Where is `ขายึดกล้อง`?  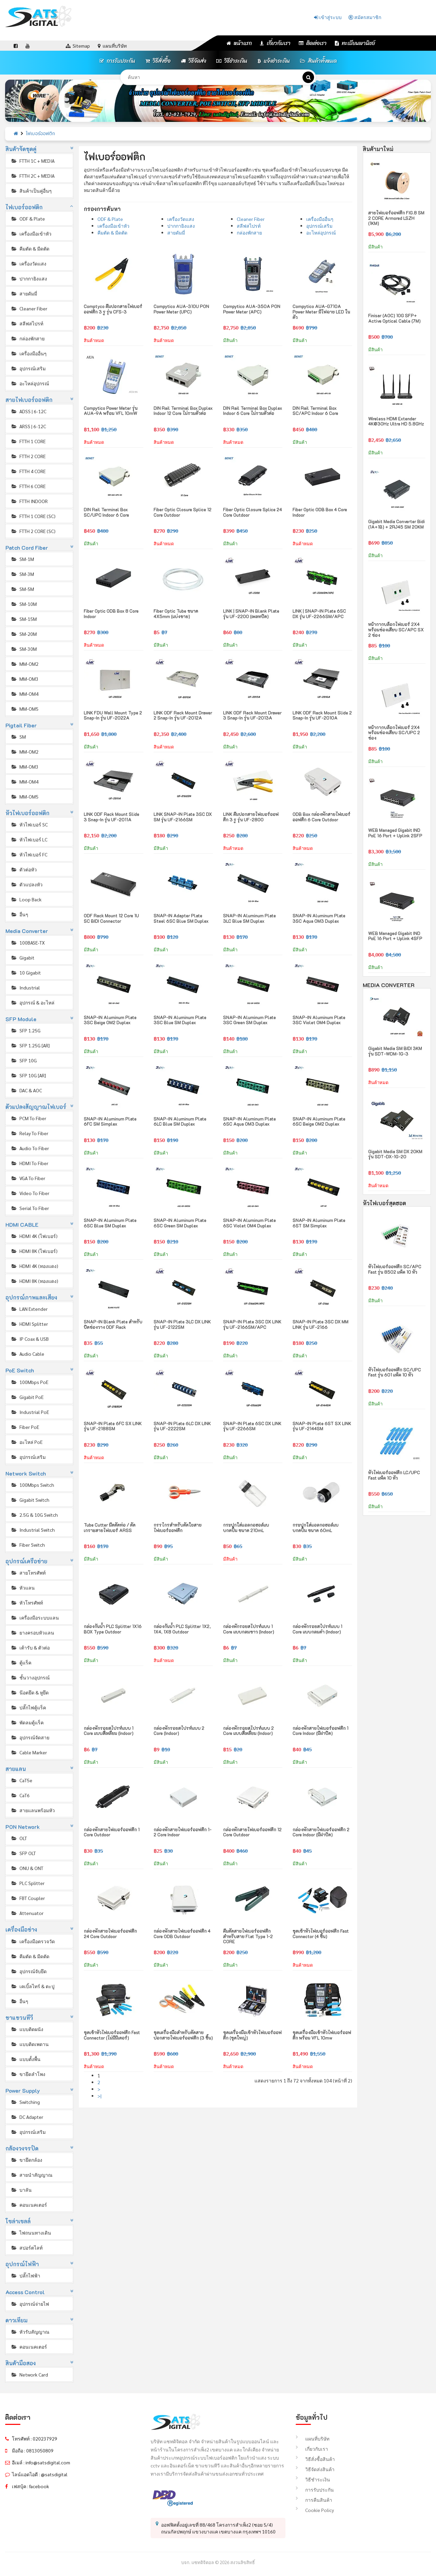 ขายึดกล้อง is located at coordinates (26, 2160).